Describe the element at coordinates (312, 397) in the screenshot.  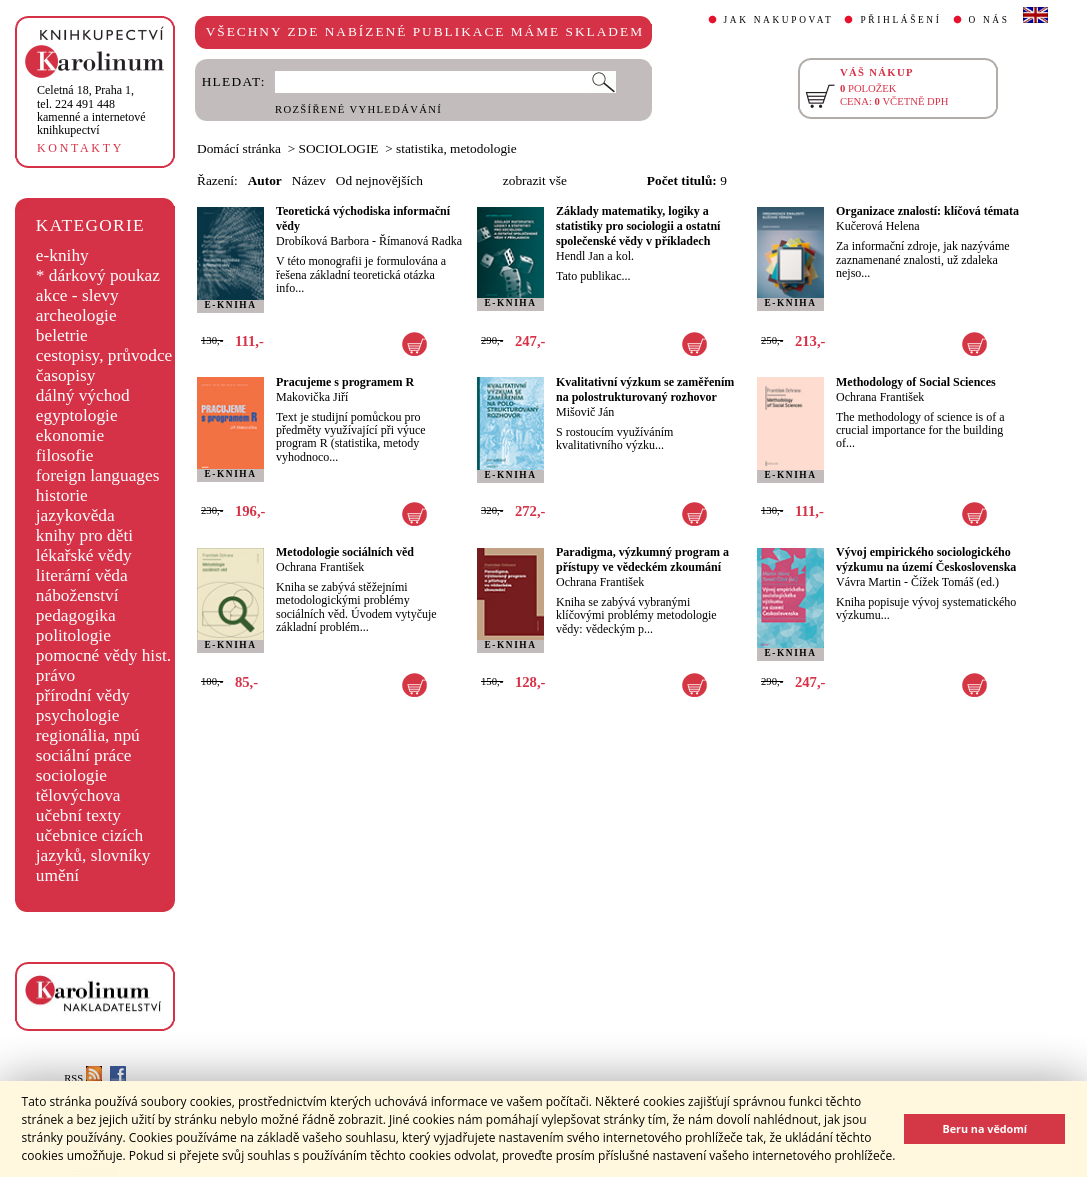
I see `Makovička Jiří` at that location.